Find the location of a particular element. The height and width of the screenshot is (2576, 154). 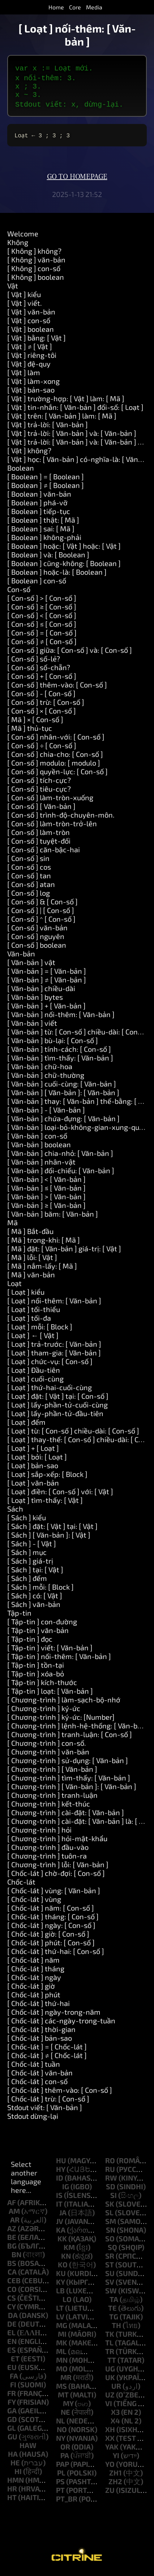

lt is located at coordinates (60, 2310).